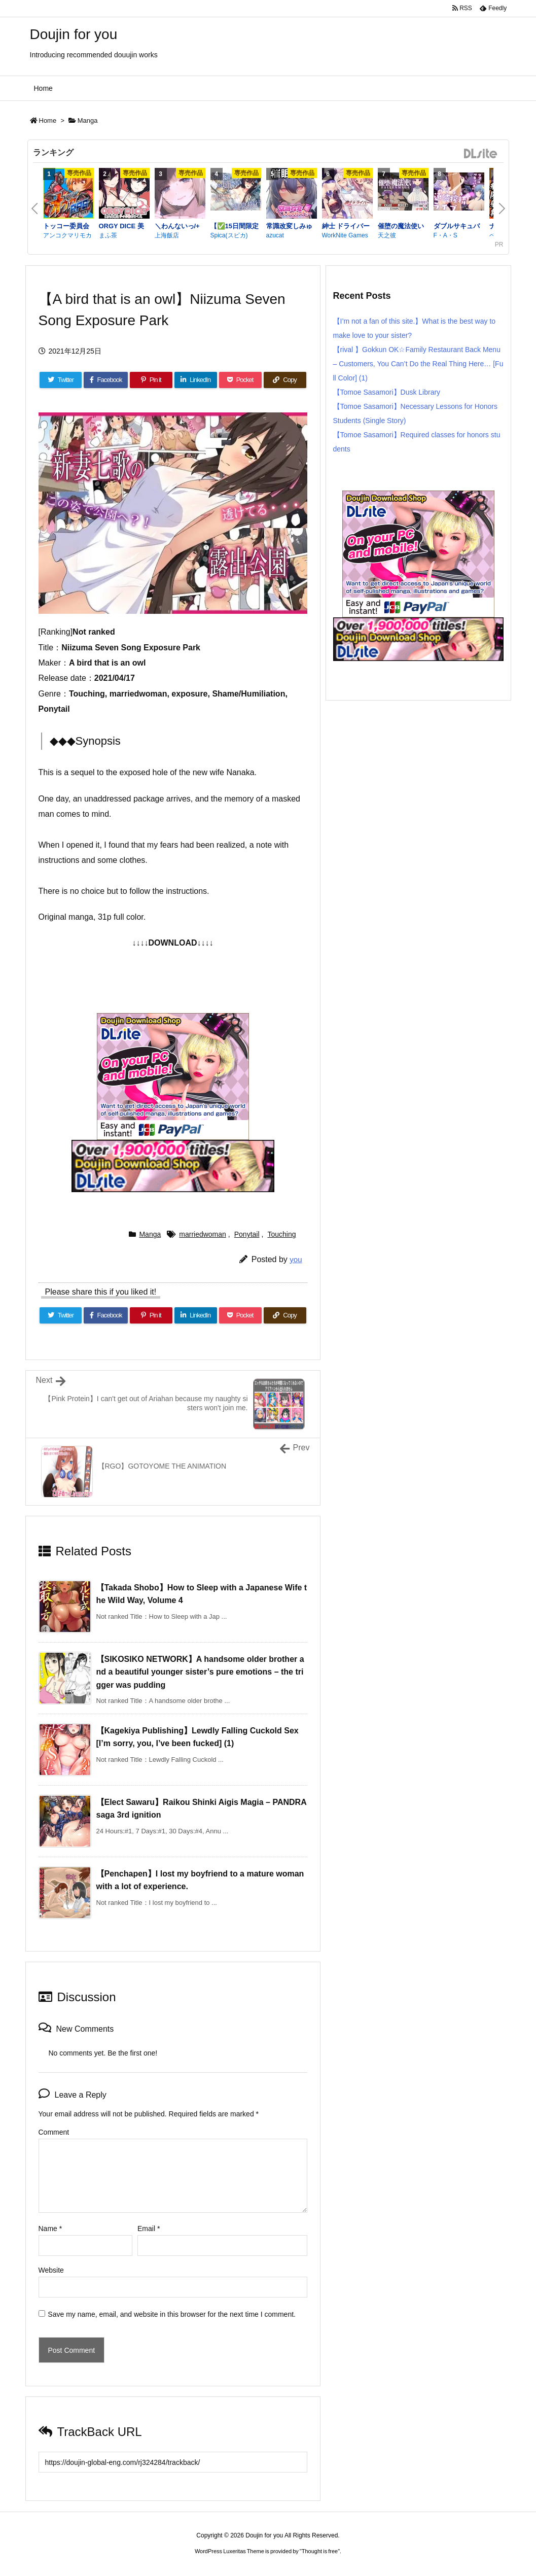 The height and width of the screenshot is (2576, 536). I want to click on [Pinterest], so click(151, 380).